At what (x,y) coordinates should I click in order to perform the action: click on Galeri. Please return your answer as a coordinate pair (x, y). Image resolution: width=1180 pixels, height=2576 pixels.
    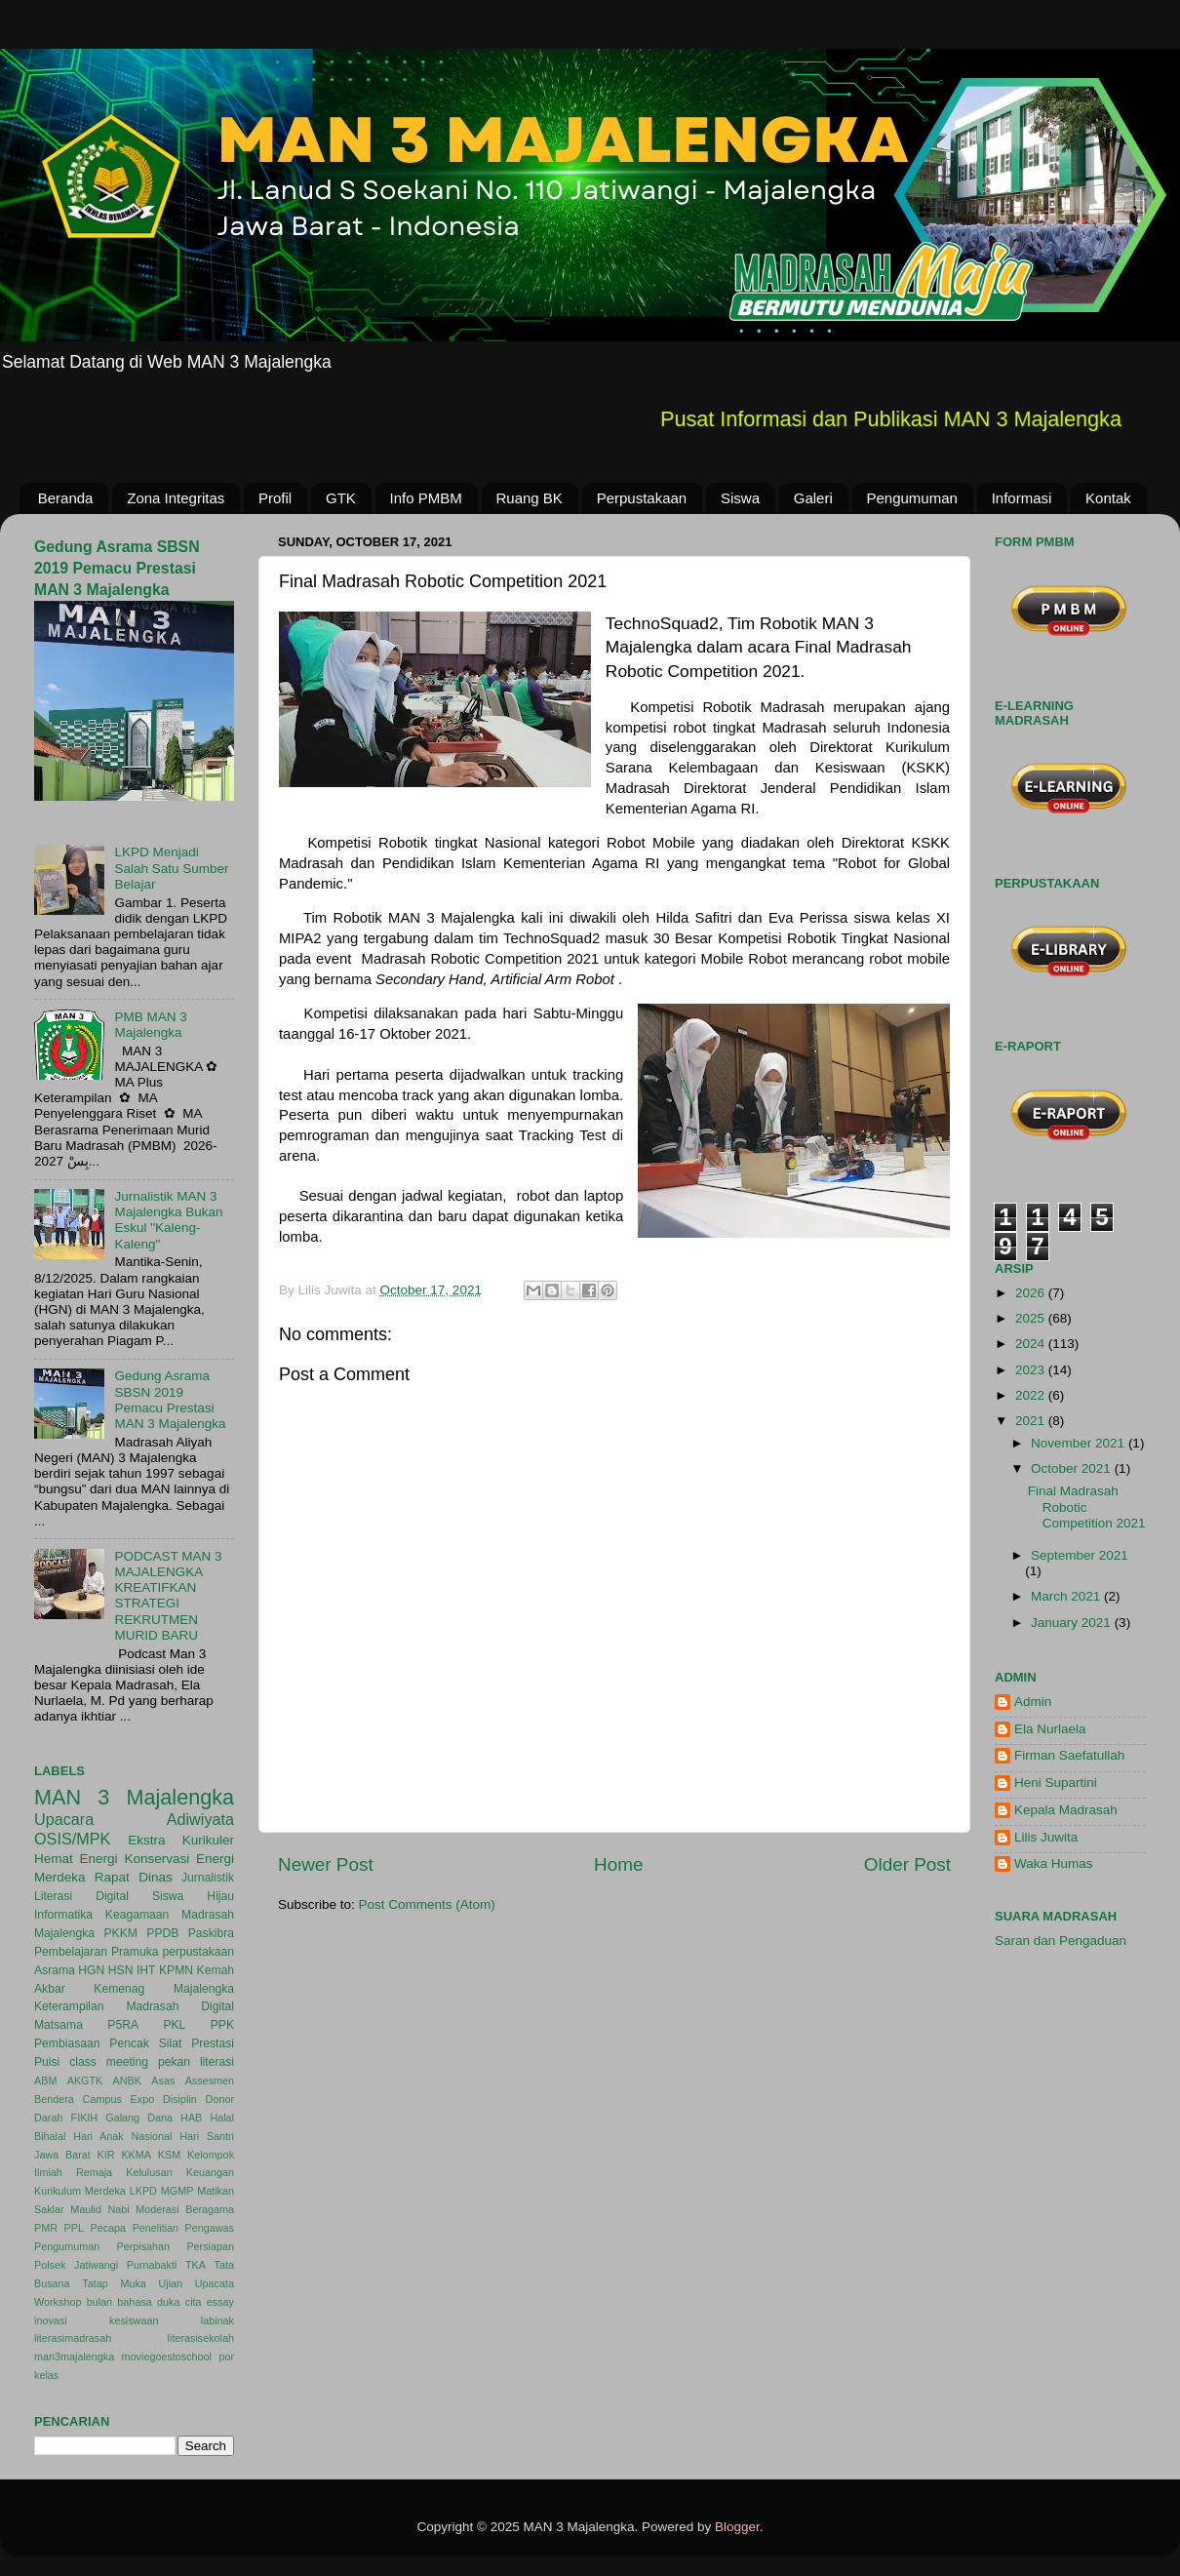
    Looking at the image, I should click on (813, 498).